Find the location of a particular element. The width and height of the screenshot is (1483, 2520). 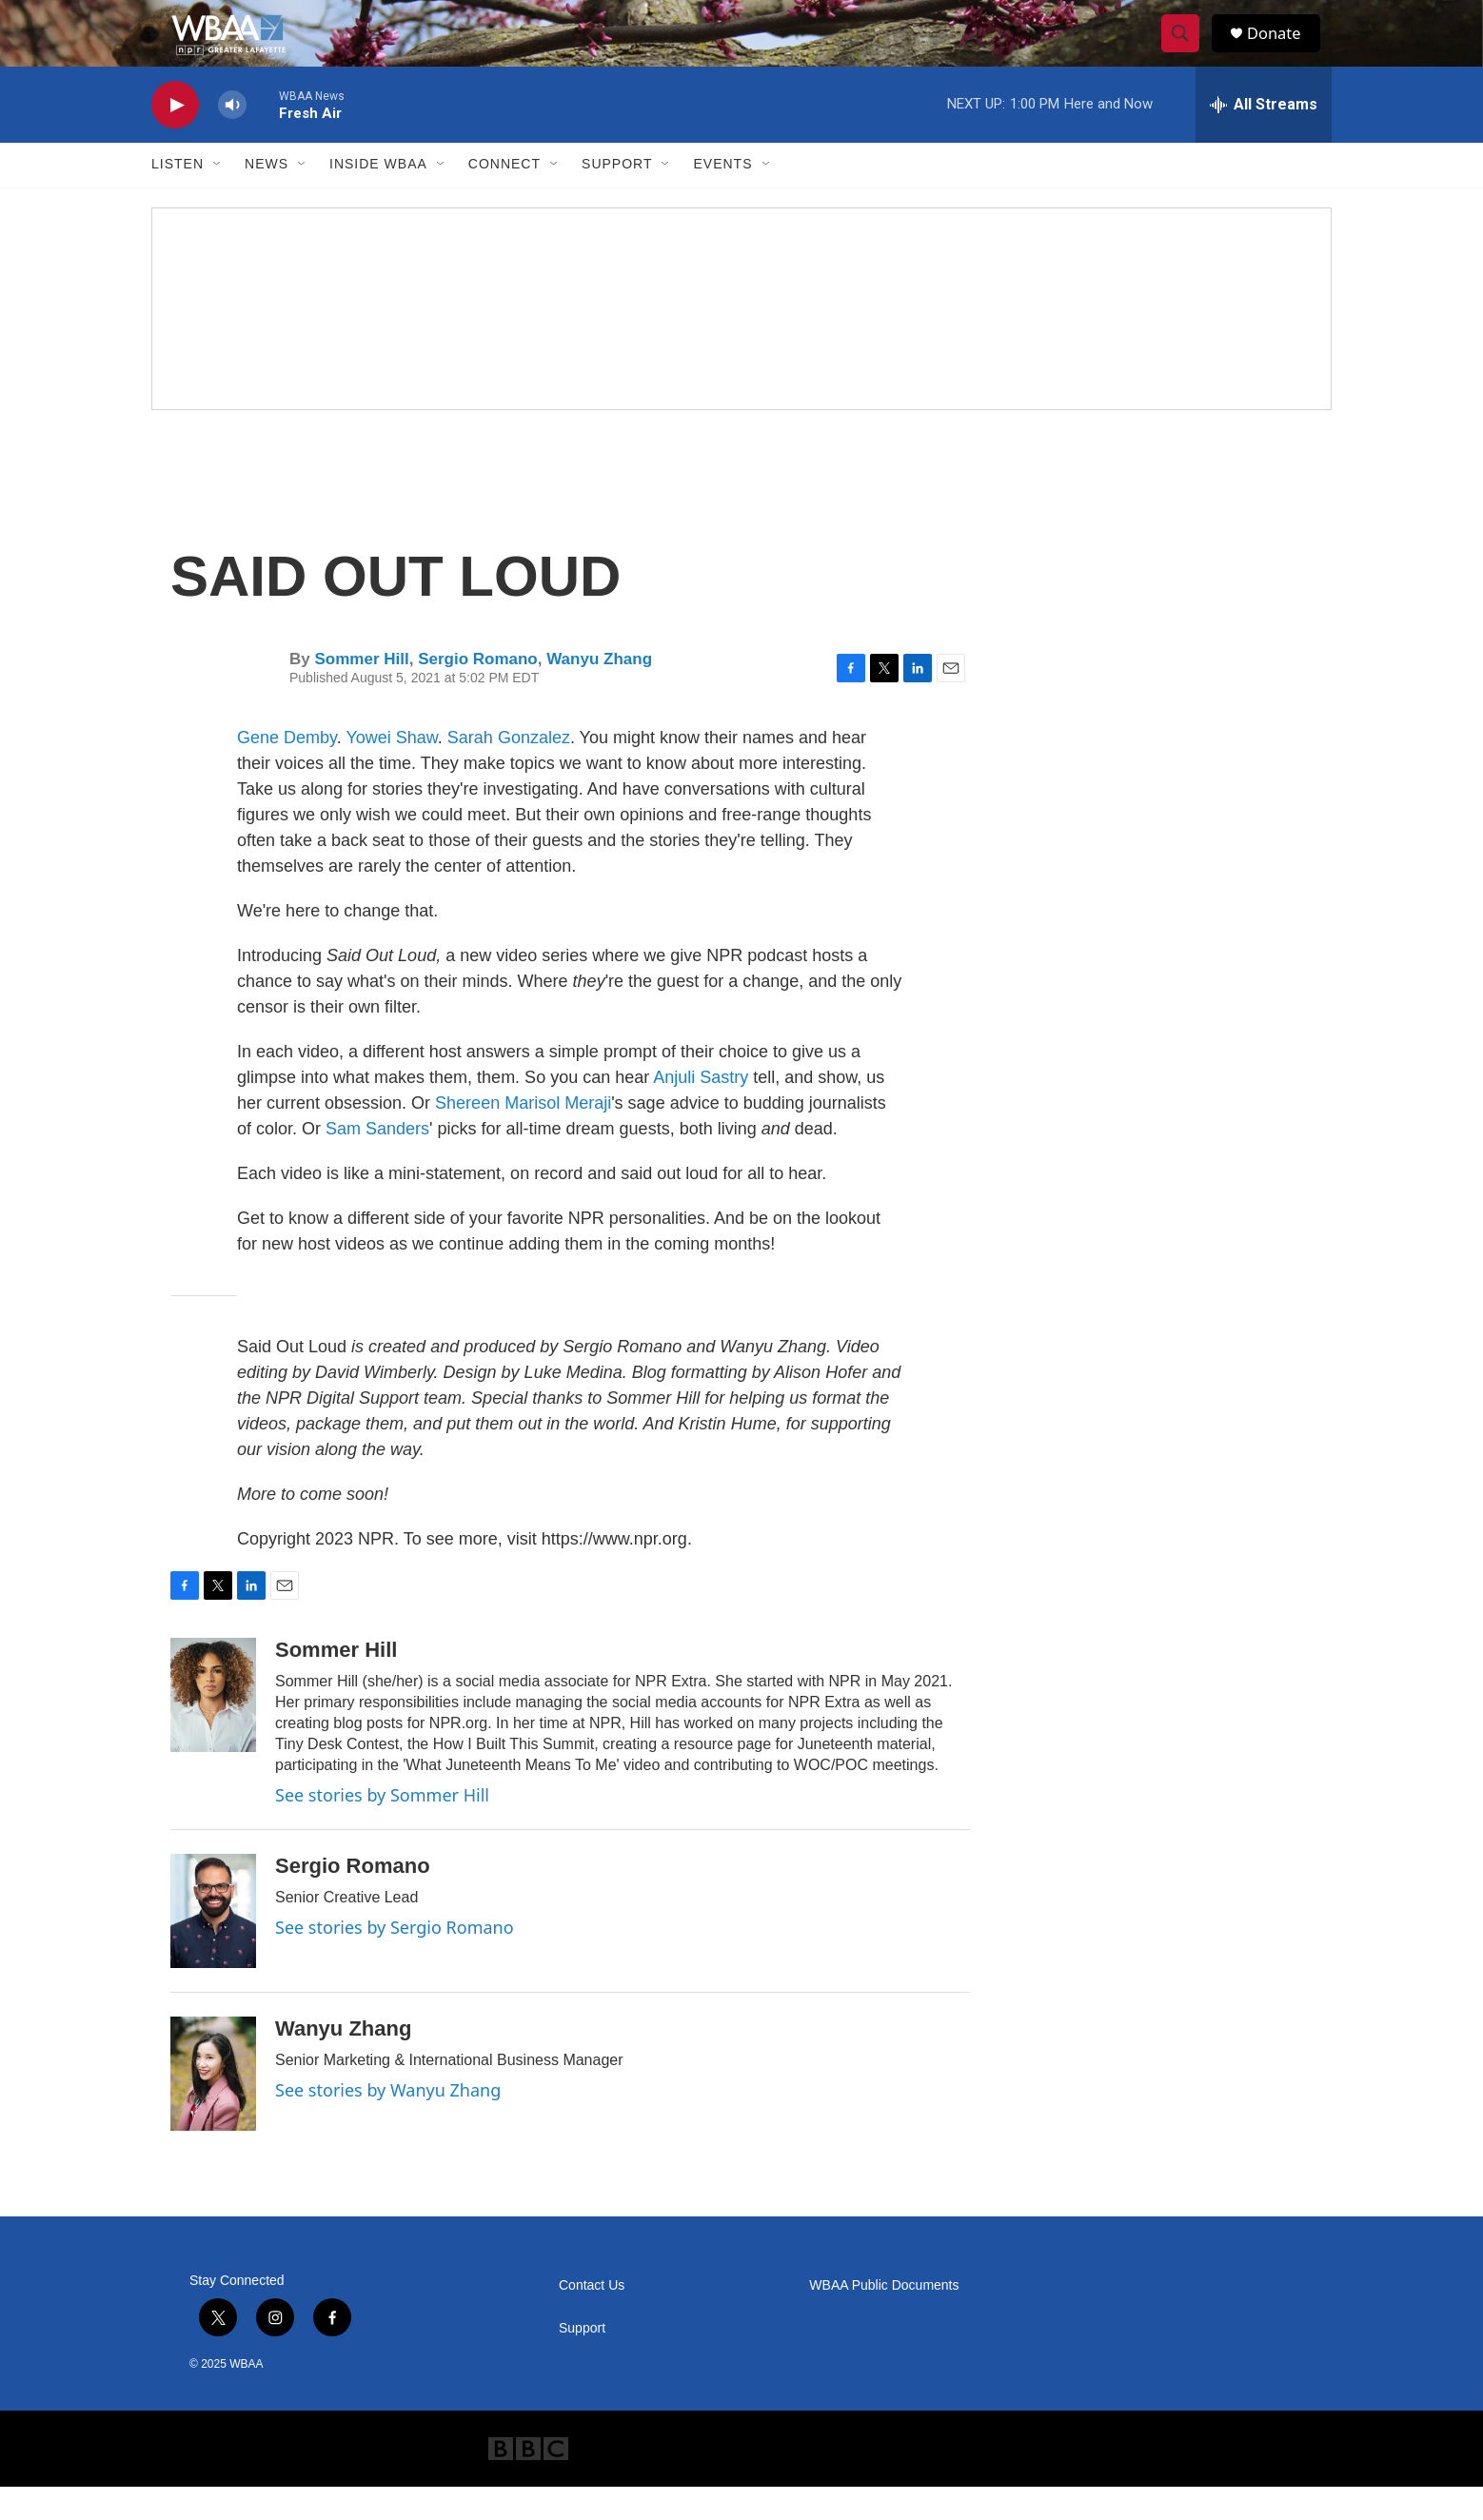

See stories by Sommer Hill is located at coordinates (382, 1828).